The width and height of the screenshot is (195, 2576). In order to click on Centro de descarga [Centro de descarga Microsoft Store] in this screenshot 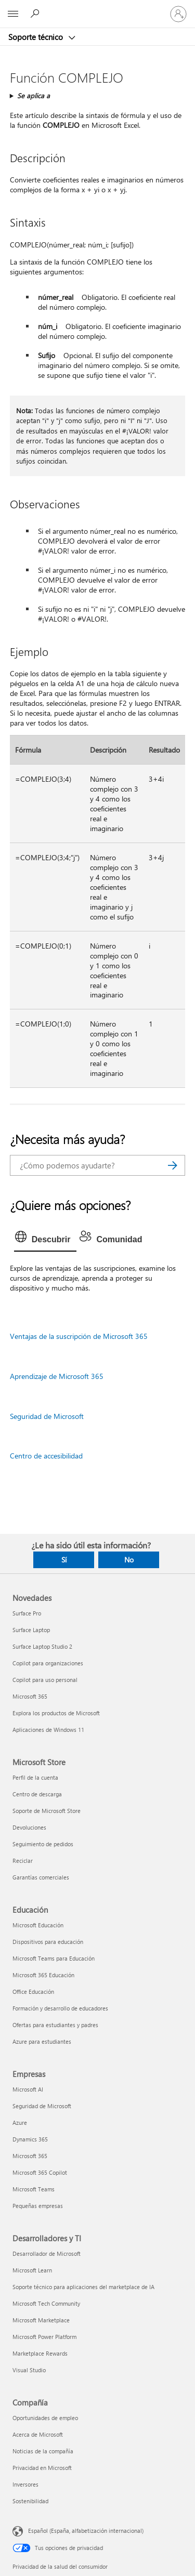, I will do `click(37, 1794)`.